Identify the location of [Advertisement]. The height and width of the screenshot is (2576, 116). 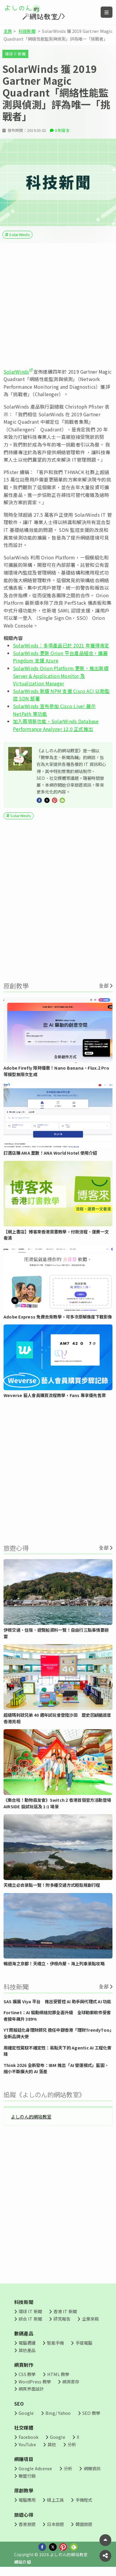
(57, 308).